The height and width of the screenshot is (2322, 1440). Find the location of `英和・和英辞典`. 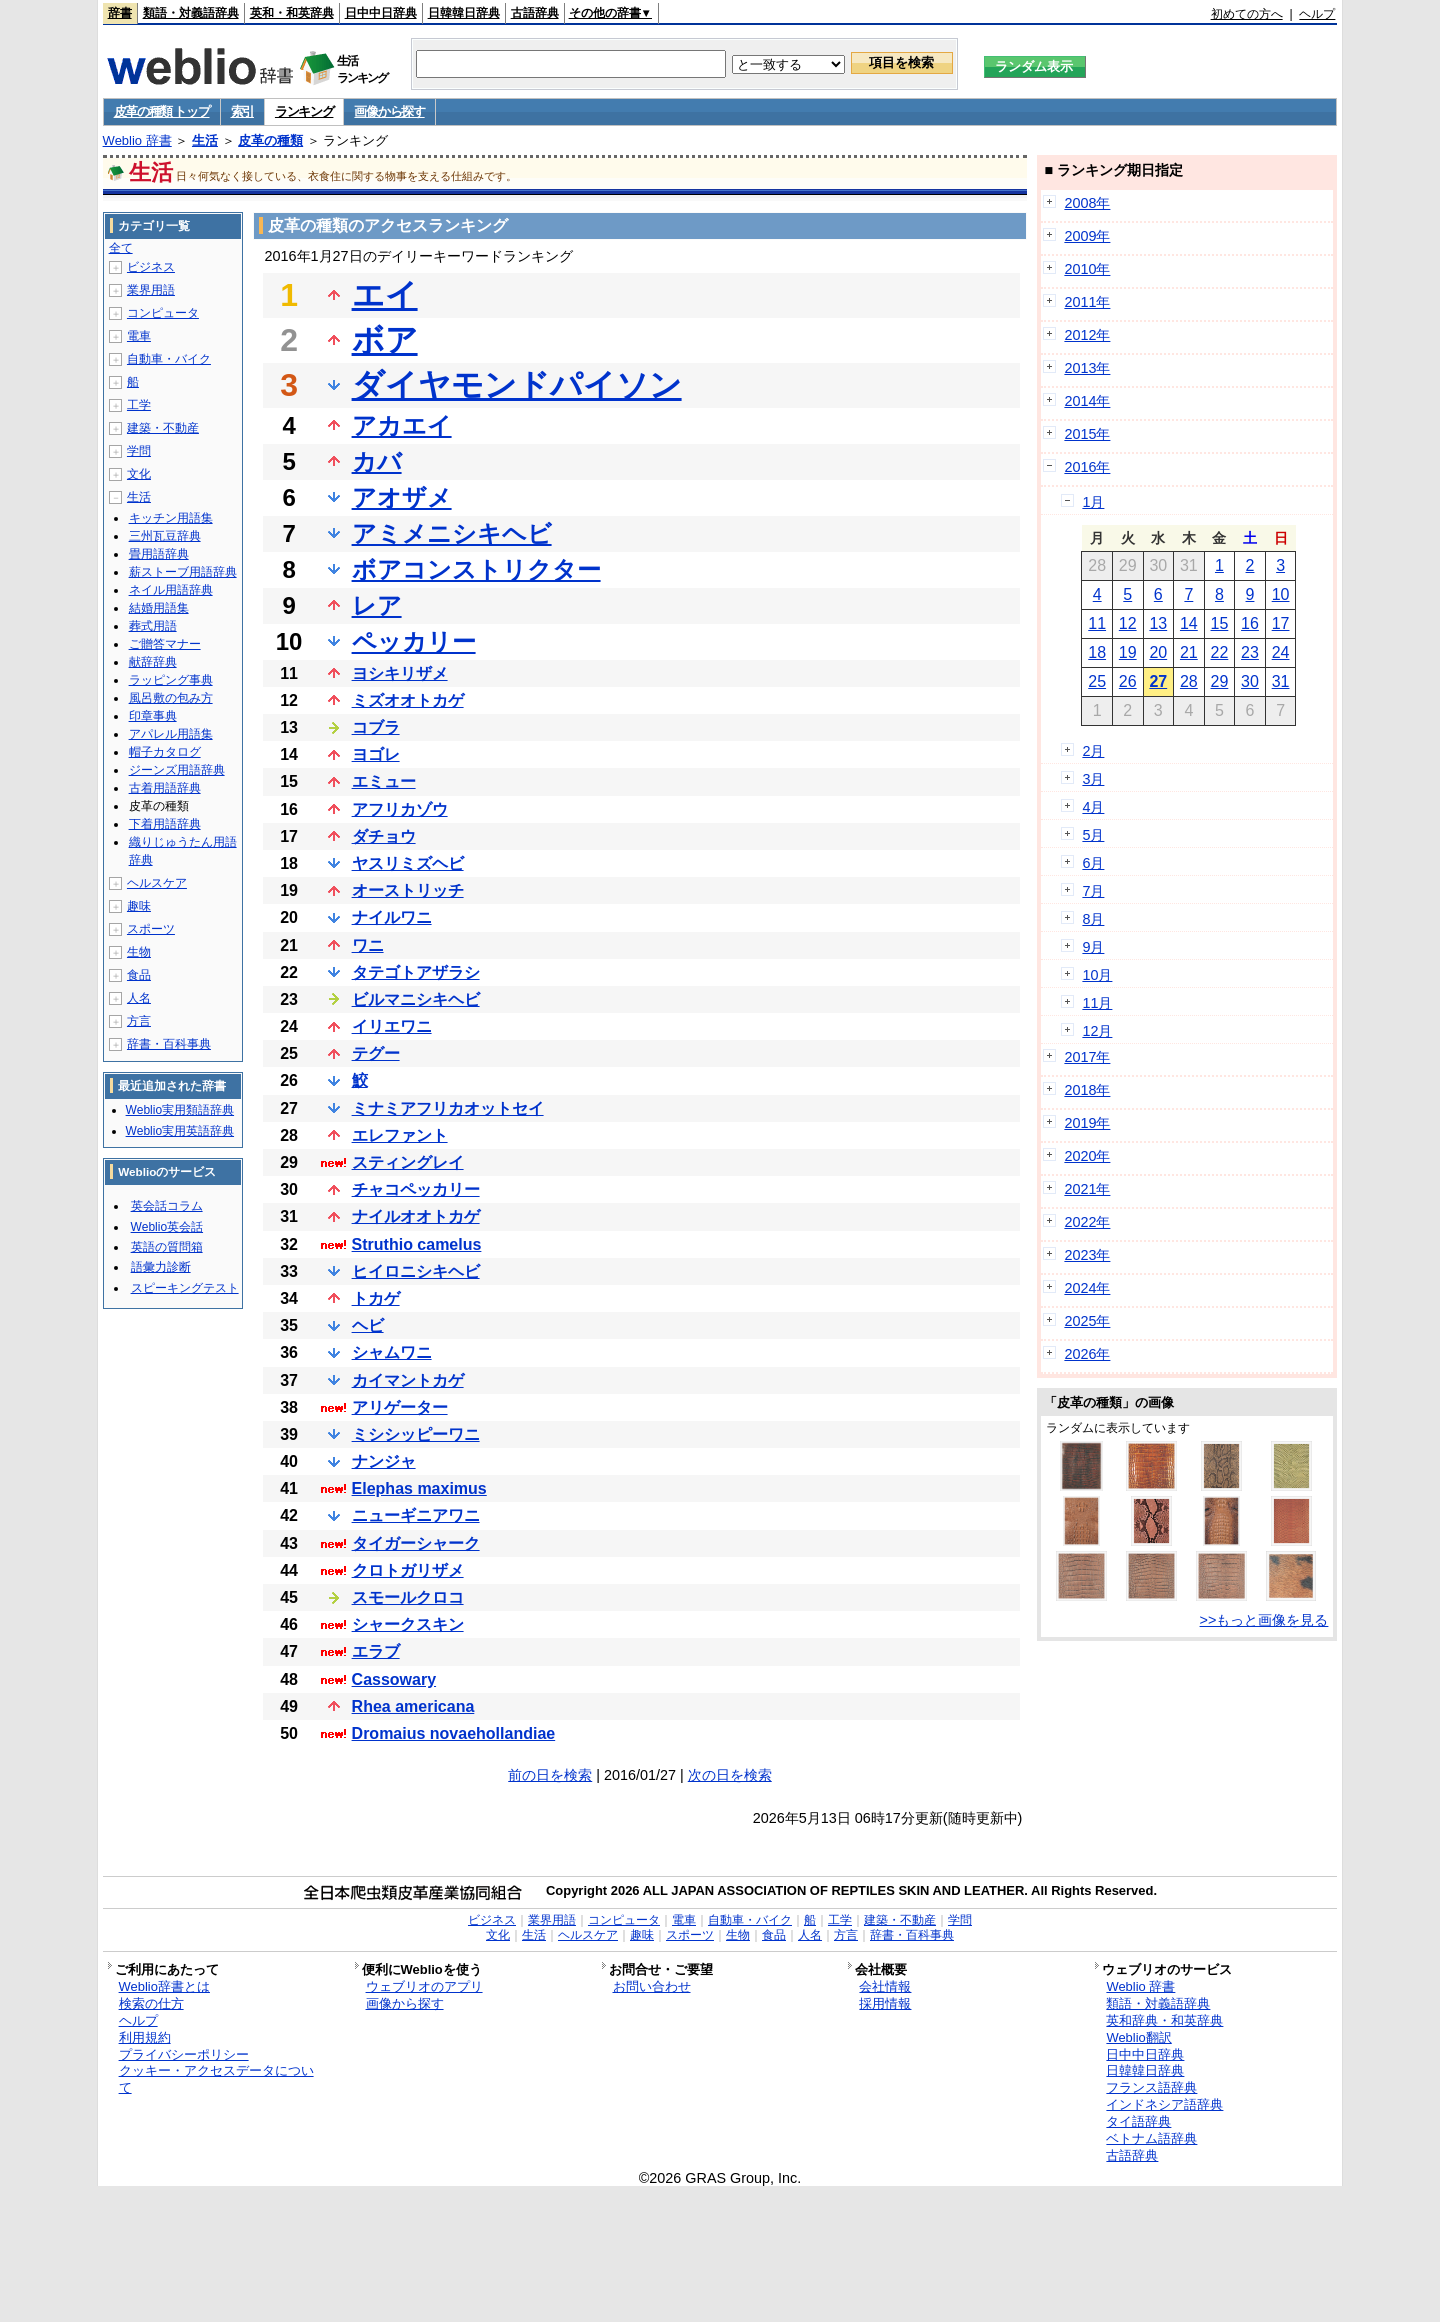

英和・和英辞典 is located at coordinates (292, 13).